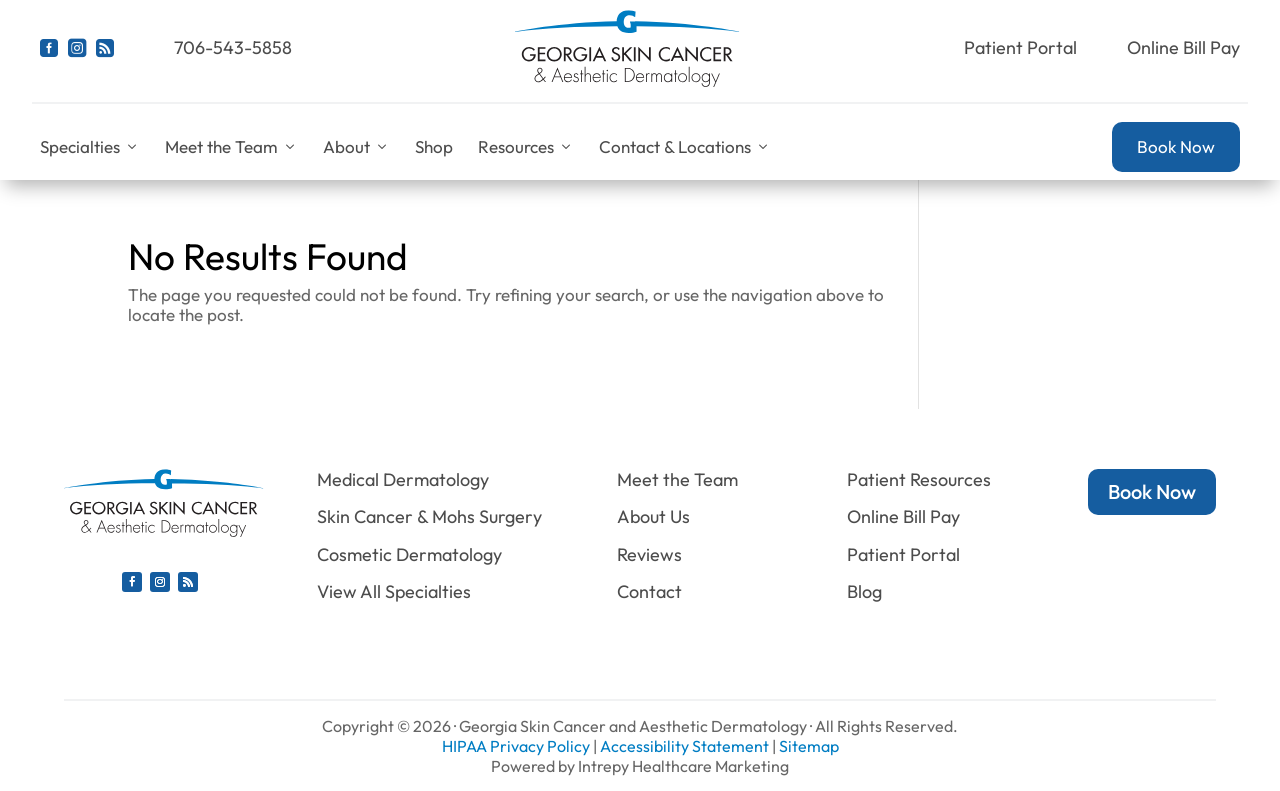 This screenshot has width=1280, height=791. I want to click on Resources, so click(526, 147).